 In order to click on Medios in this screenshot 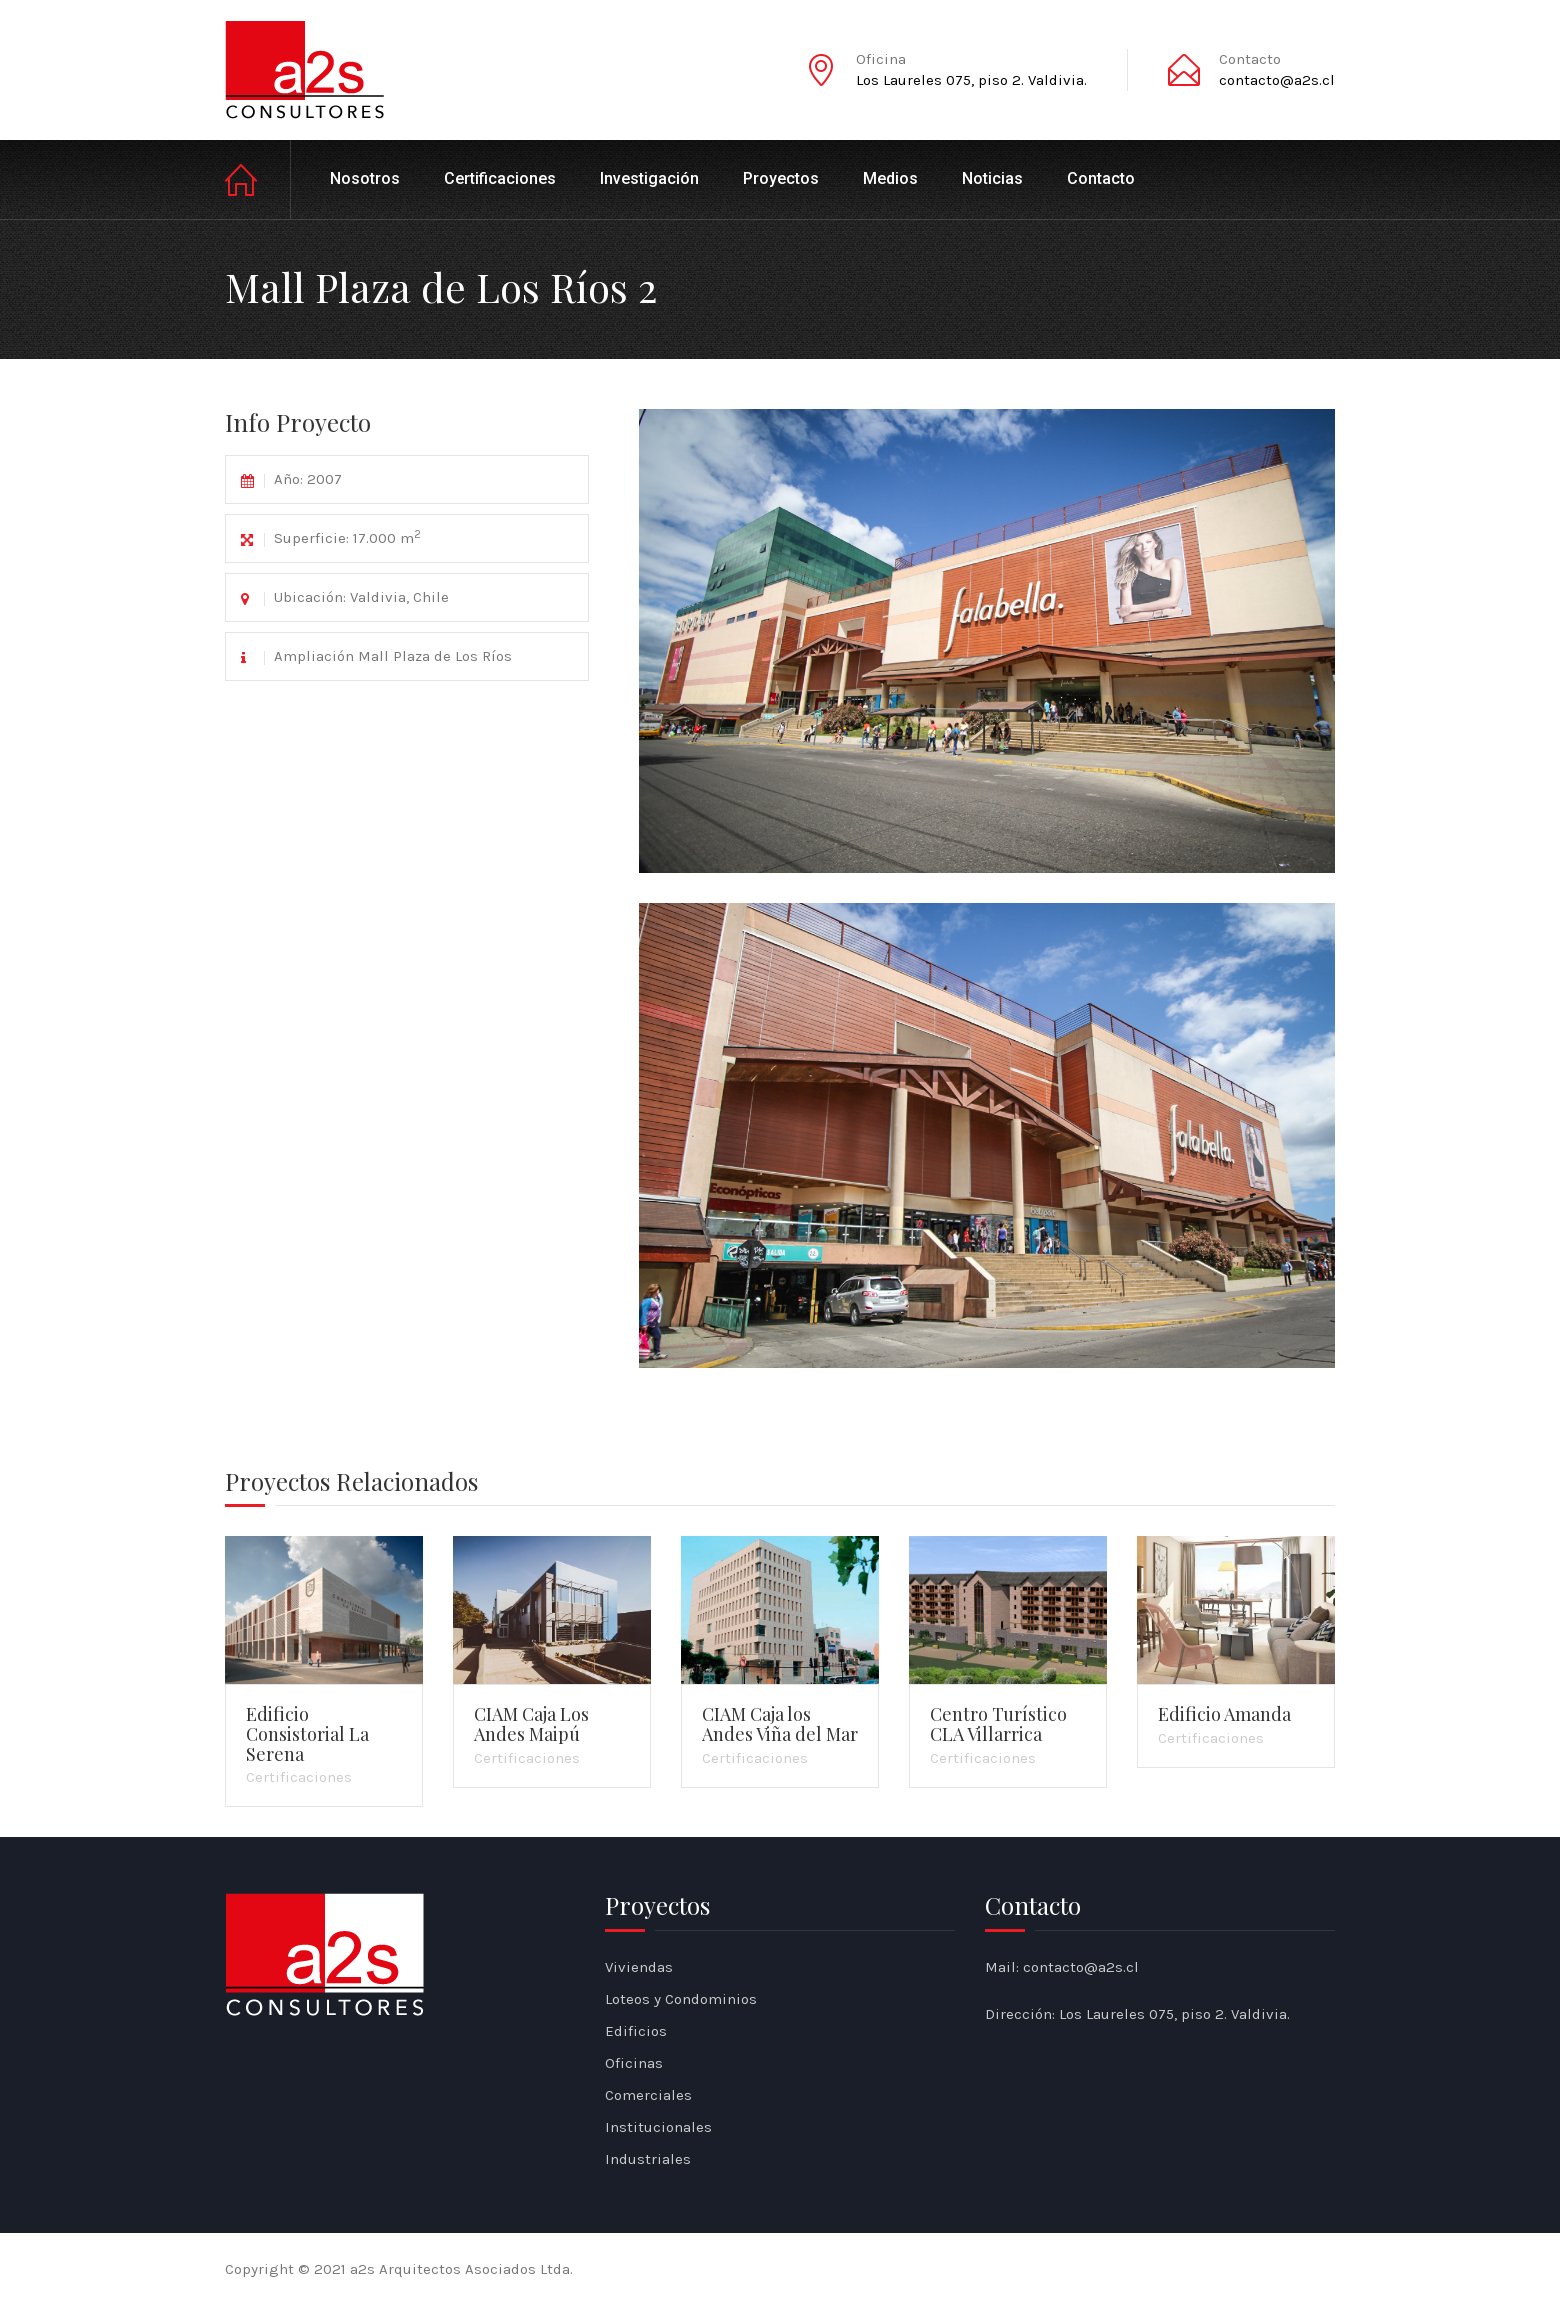, I will do `click(890, 178)`.